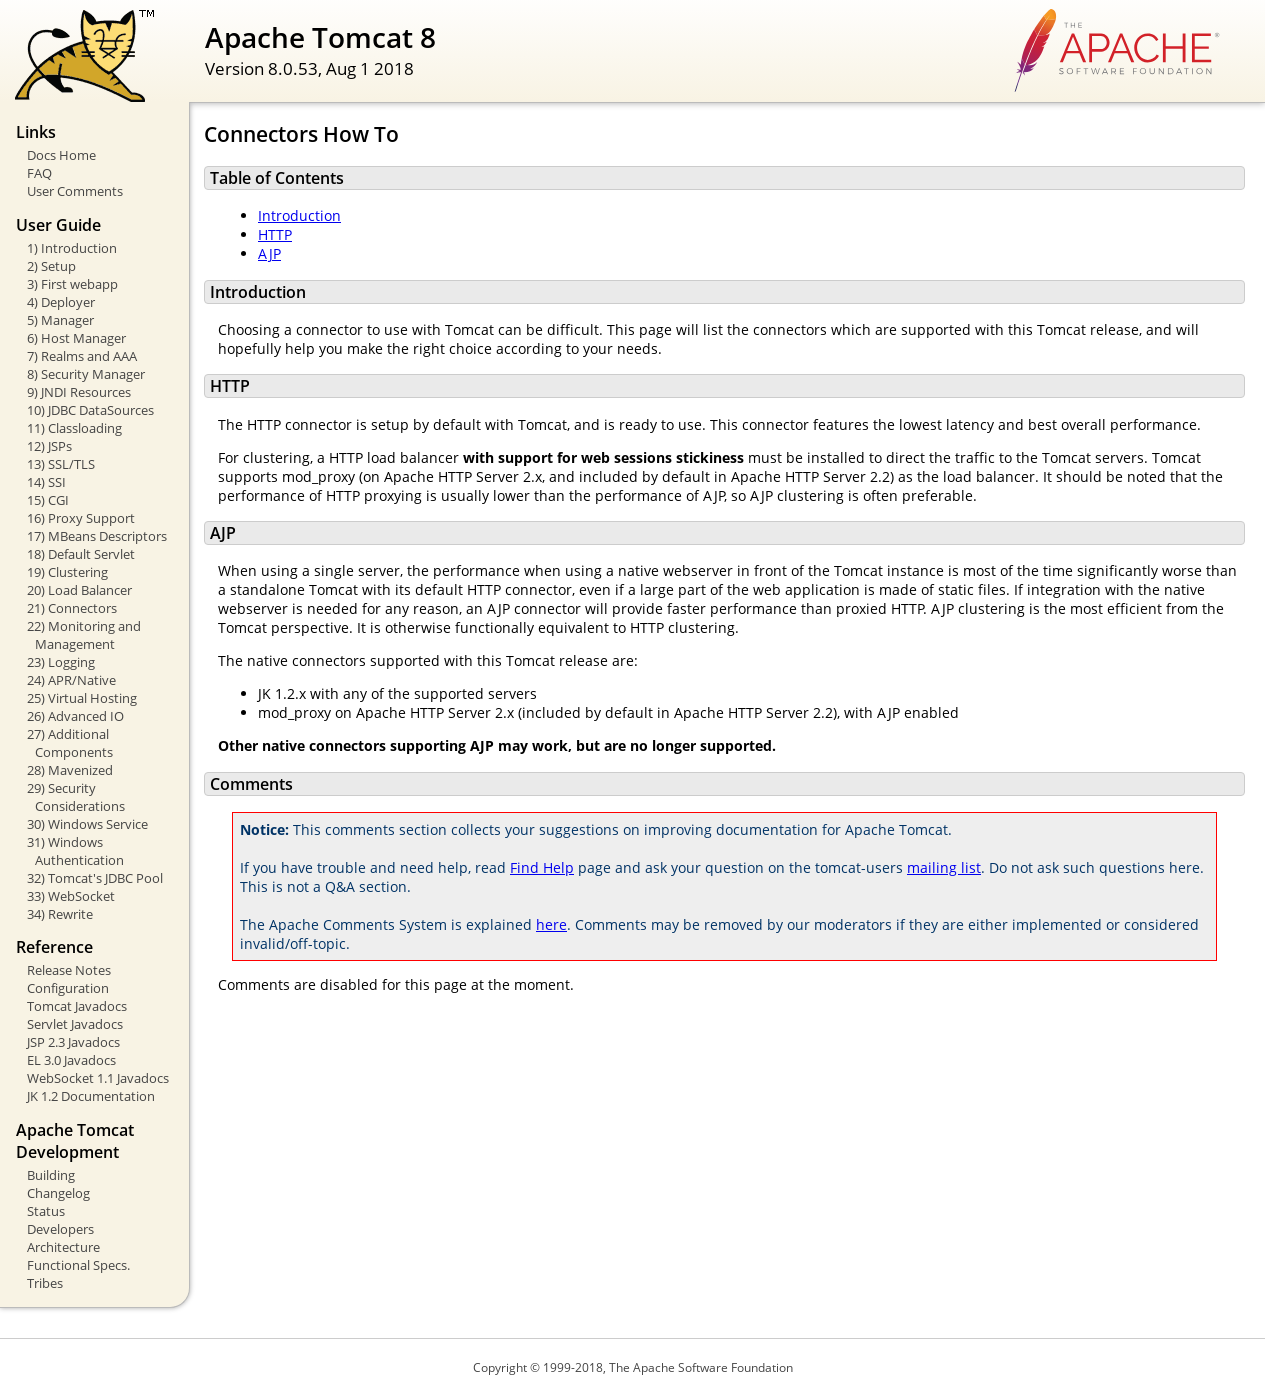 The width and height of the screenshot is (1265, 1396). Describe the element at coordinates (90, 410) in the screenshot. I see `10) JDBC DataSources` at that location.